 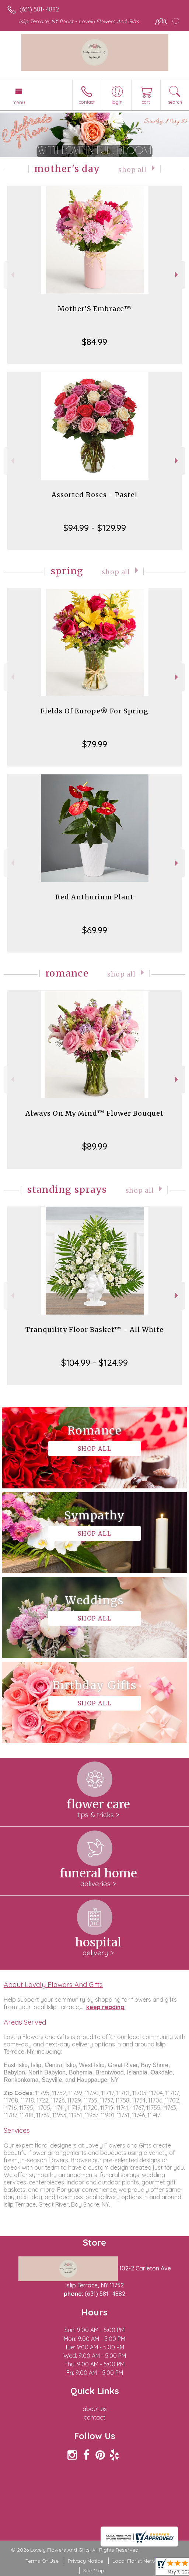 What do you see at coordinates (39, 9) in the screenshot?
I see `(631) 581- 4882` at bounding box center [39, 9].